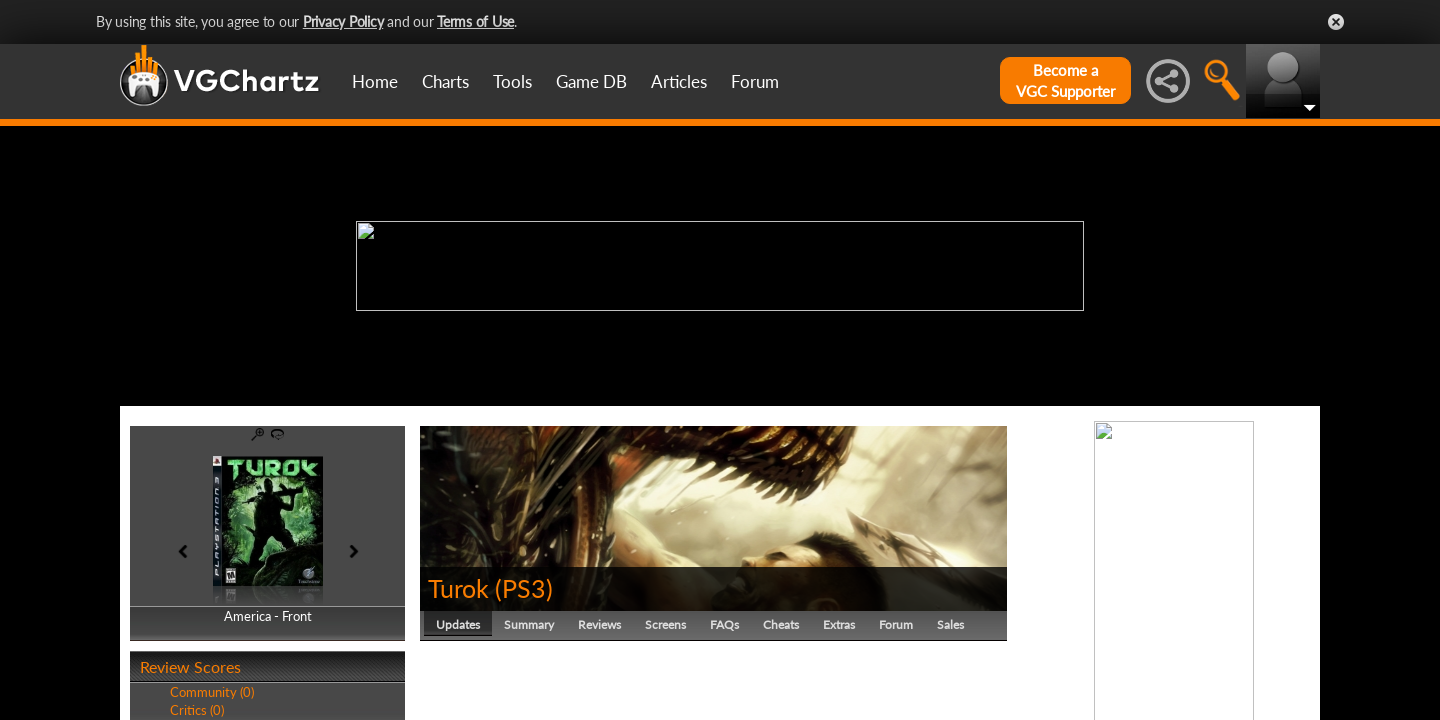 This screenshot has height=720, width=1440. I want to click on Tools, so click(512, 81).